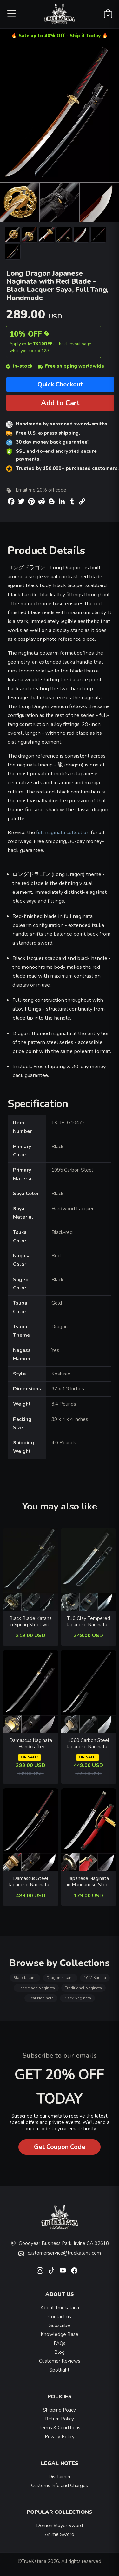 This screenshot has height=2576, width=119. What do you see at coordinates (30, 1743) in the screenshot?
I see `Damascus Naginata - Handcrafted Pattern Steel, Black Lacquer Saya, Full Tang, 118cm` at bounding box center [30, 1743].